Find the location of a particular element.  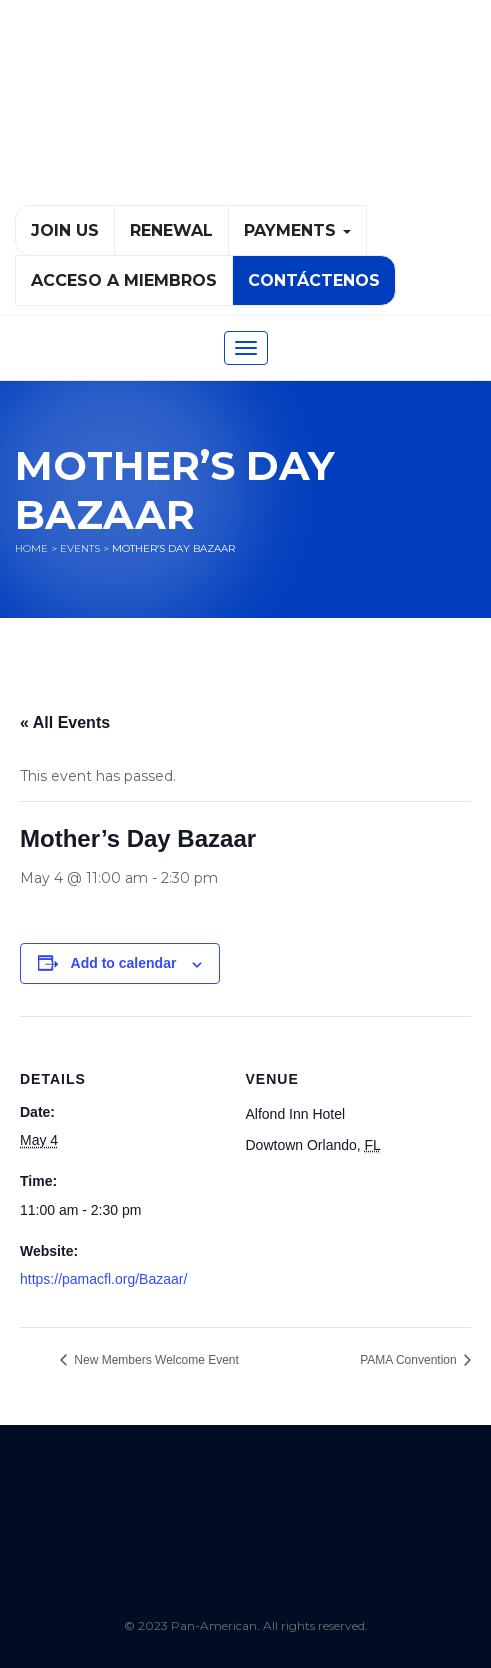

New Members Welcome Event is located at coordinates (155, 1360).